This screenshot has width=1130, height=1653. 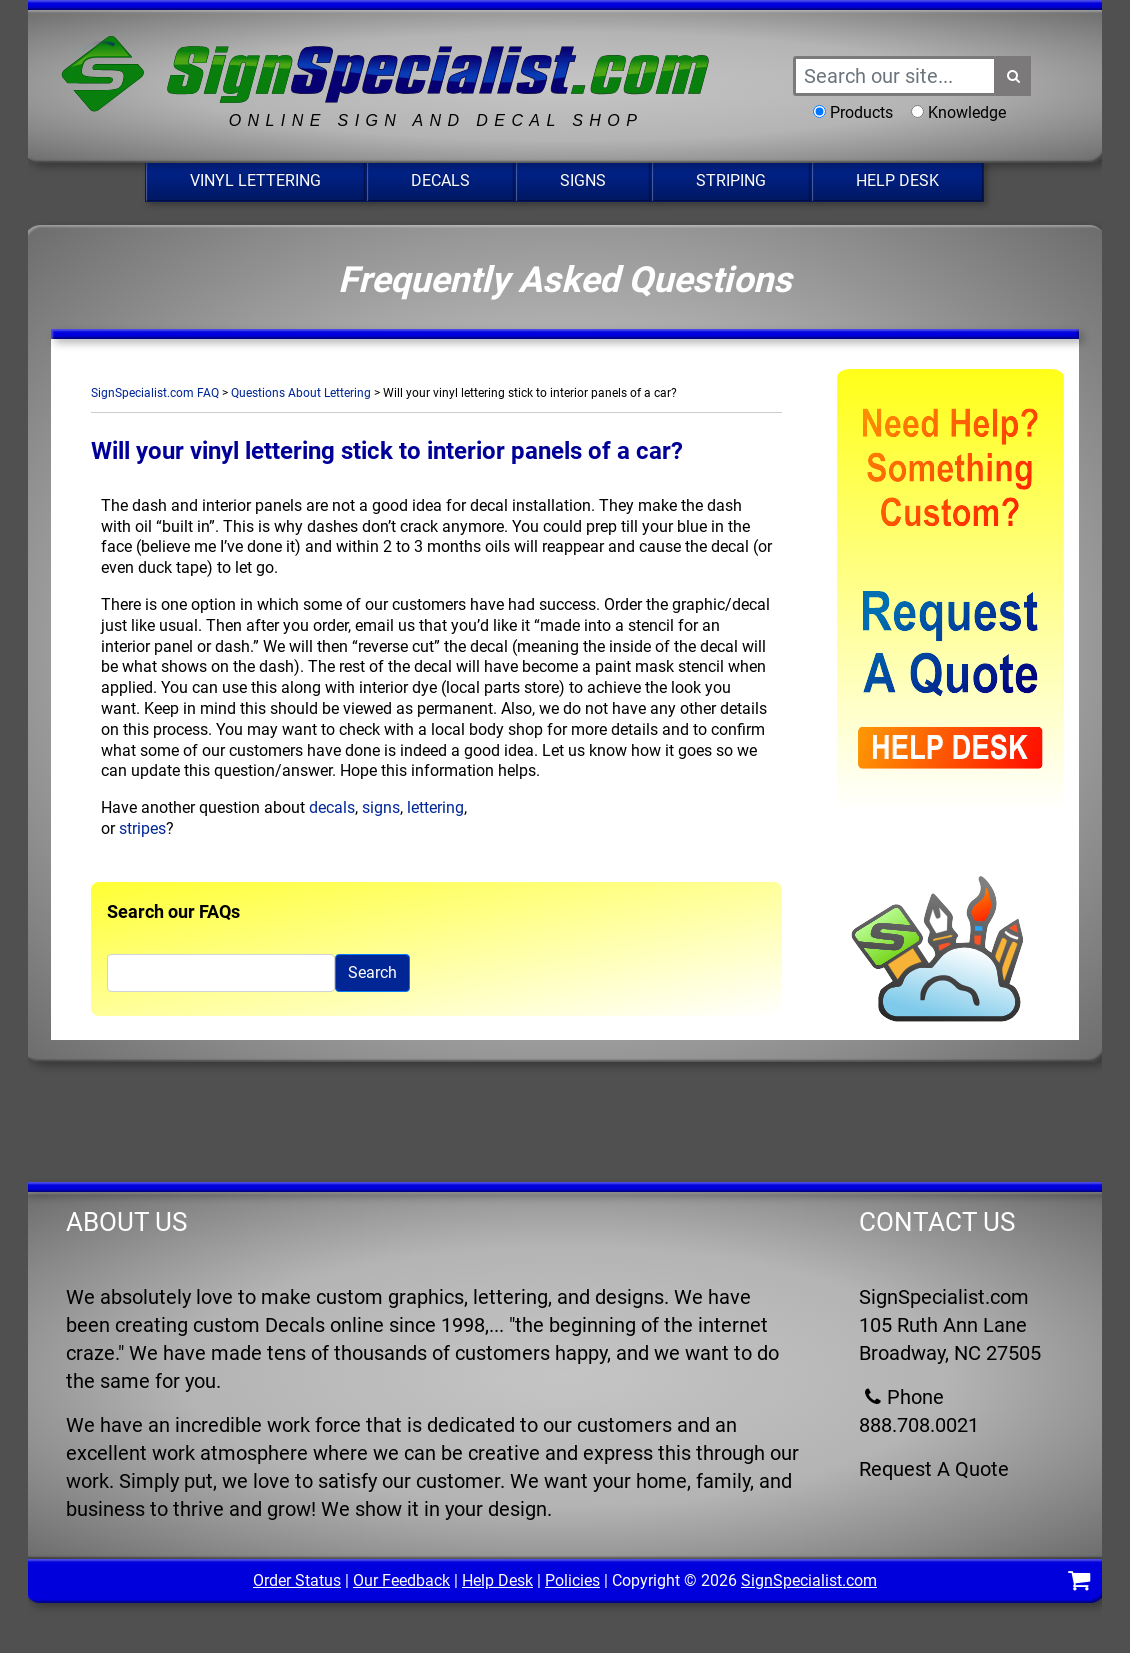 What do you see at coordinates (332, 807) in the screenshot?
I see `decals` at bounding box center [332, 807].